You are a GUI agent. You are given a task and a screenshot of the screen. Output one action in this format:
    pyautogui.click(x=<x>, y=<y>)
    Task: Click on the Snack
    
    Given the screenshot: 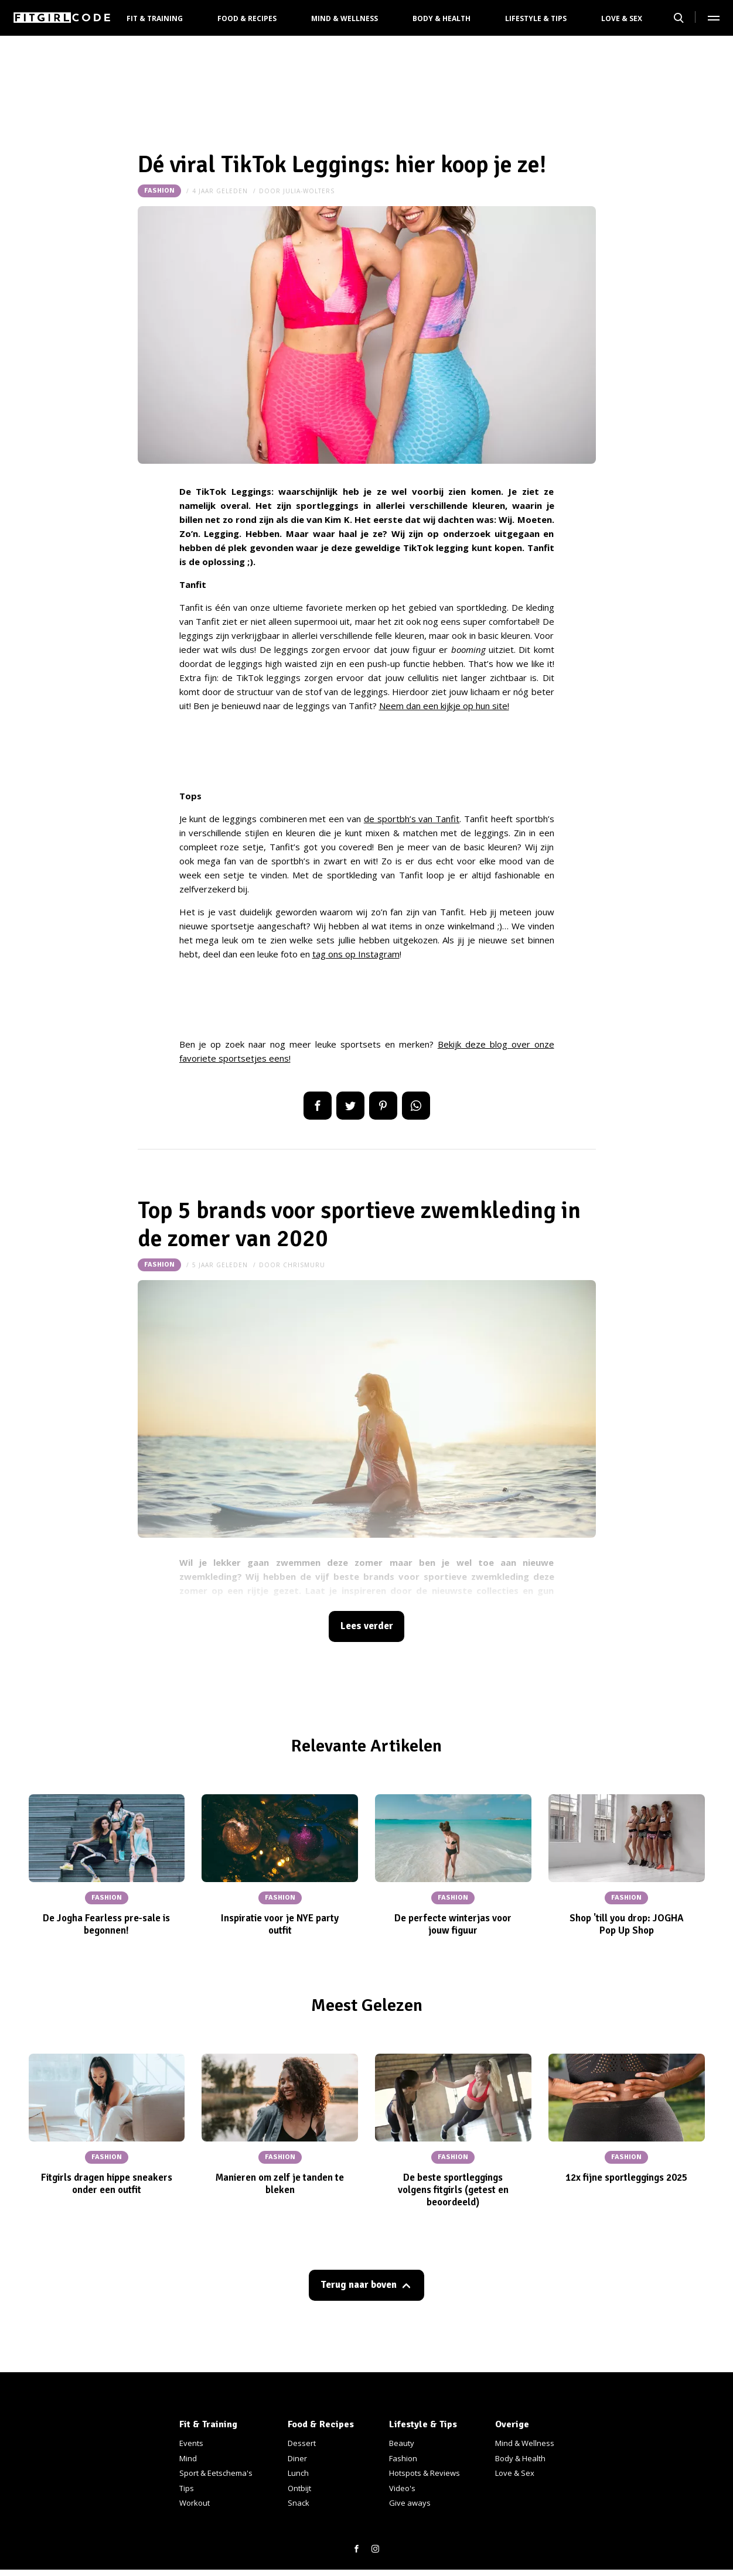 What is the action you would take?
    pyautogui.click(x=298, y=2503)
    